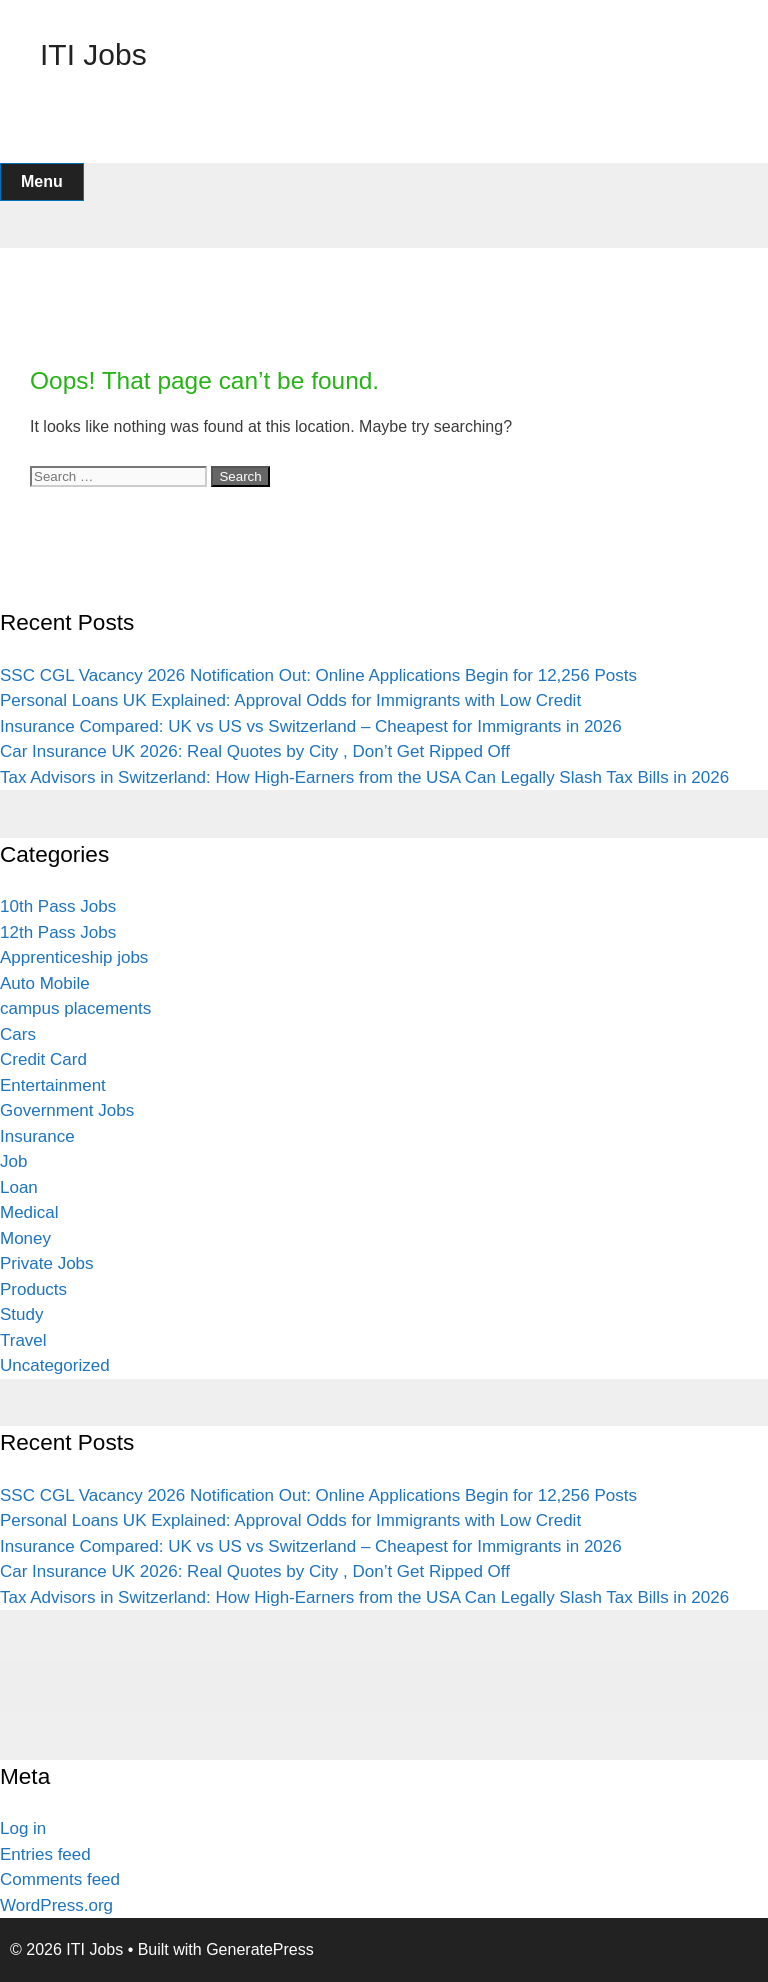  Describe the element at coordinates (56, 1905) in the screenshot. I see `WordPress.org` at that location.